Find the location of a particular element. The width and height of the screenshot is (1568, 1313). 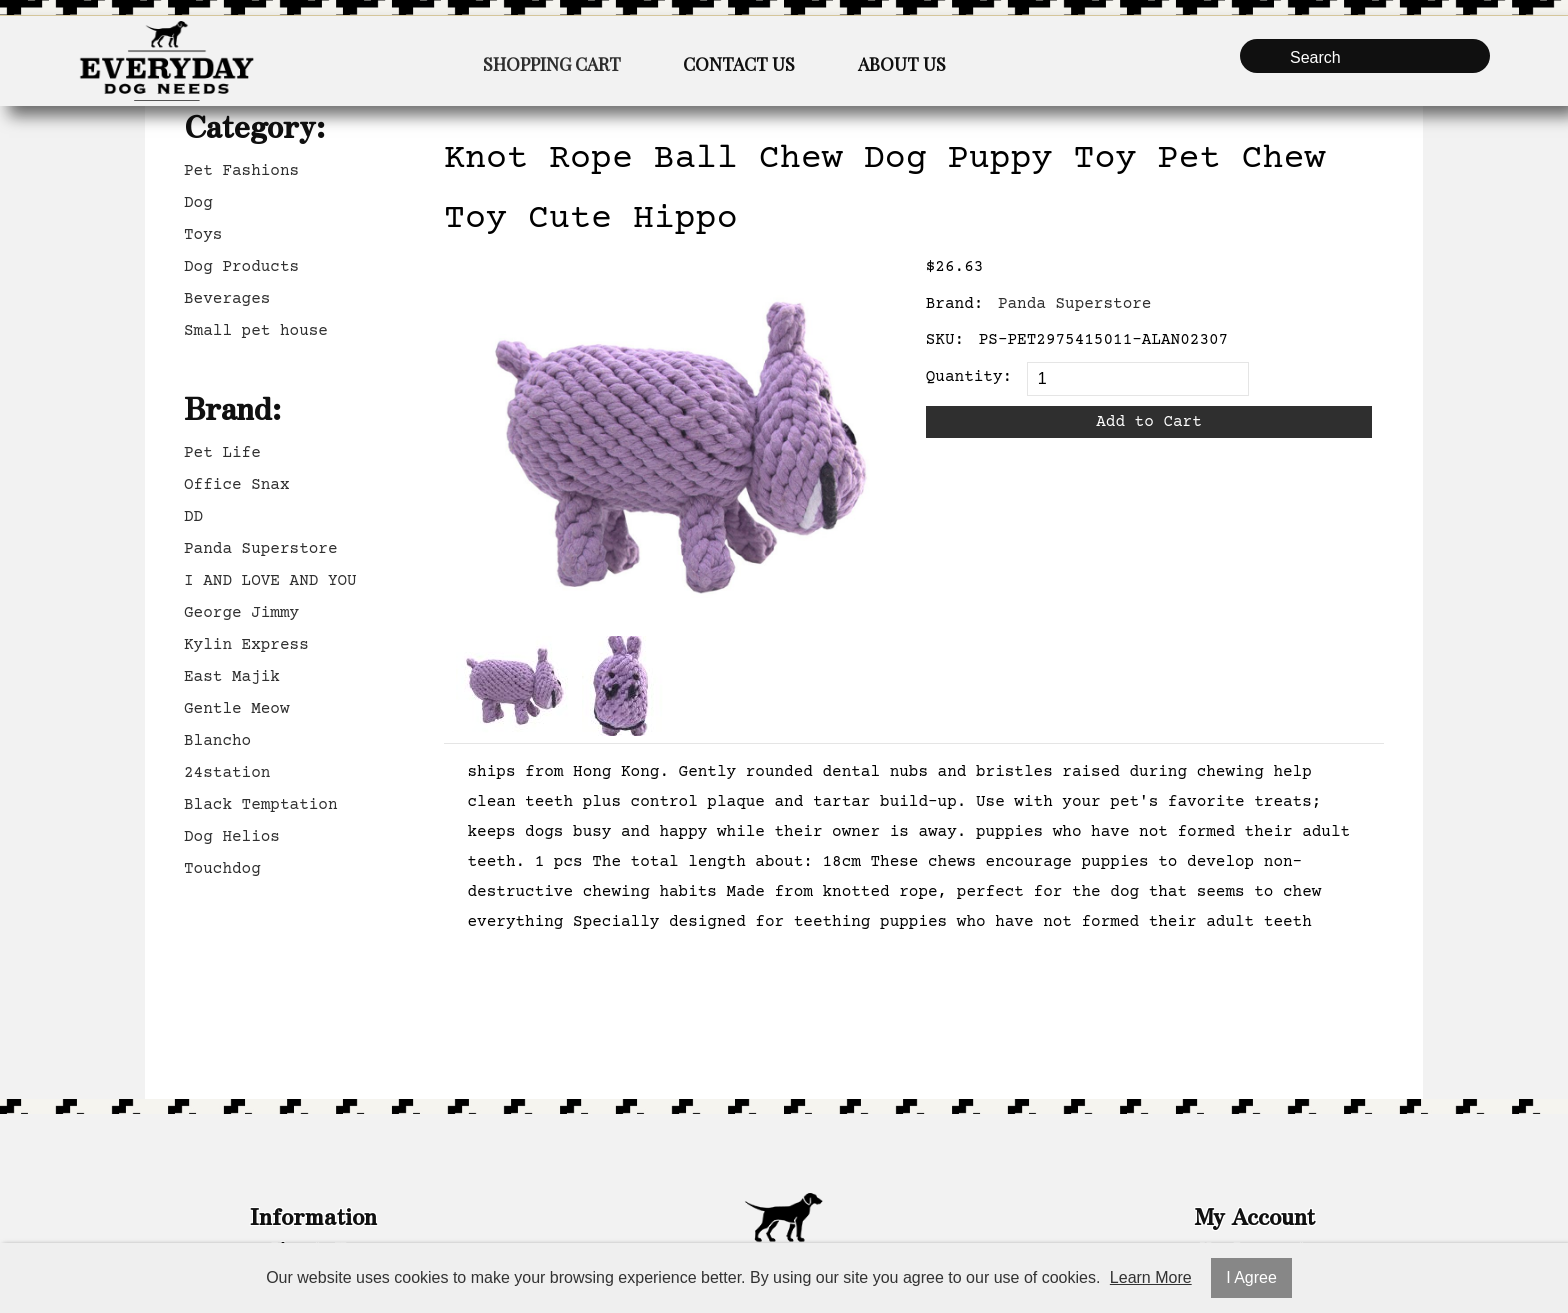

SKU: is located at coordinates (945, 340).